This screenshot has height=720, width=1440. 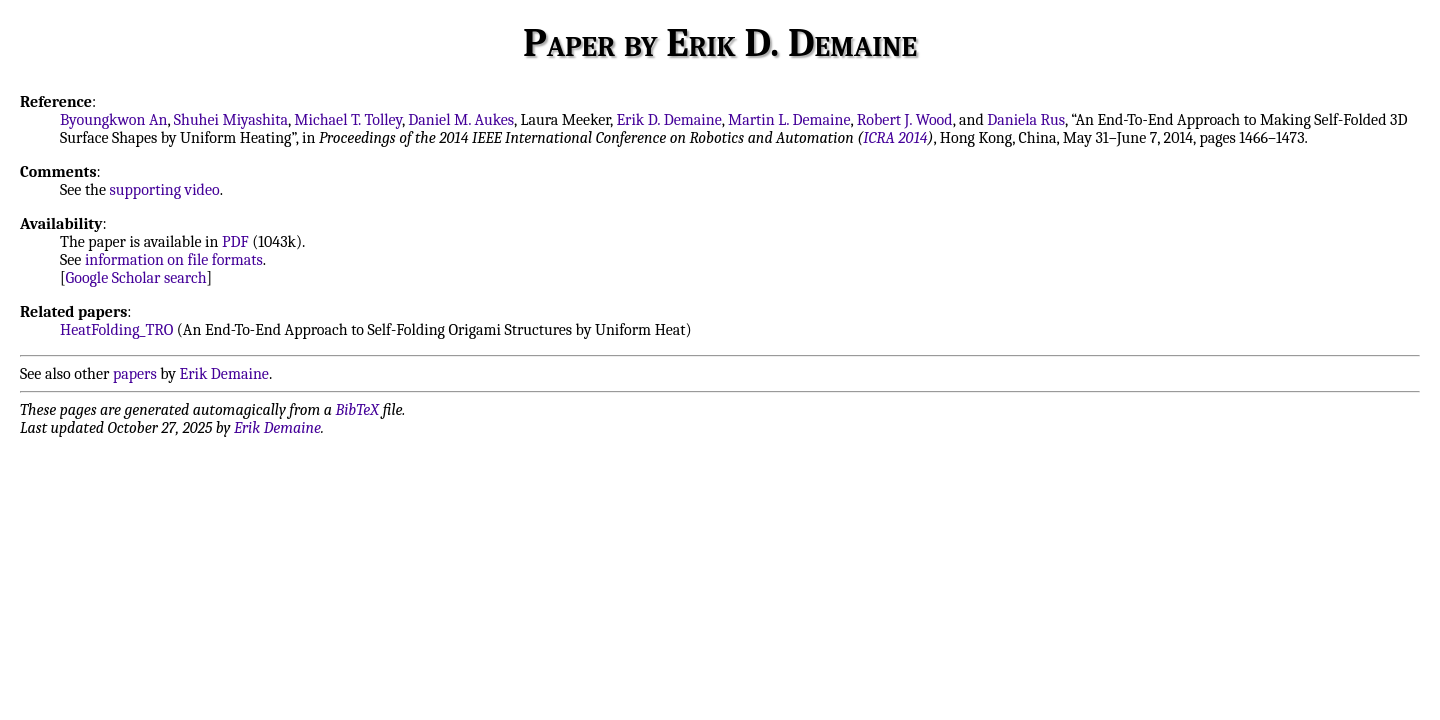 I want to click on HeatFolding_TRO, so click(x=116, y=330).